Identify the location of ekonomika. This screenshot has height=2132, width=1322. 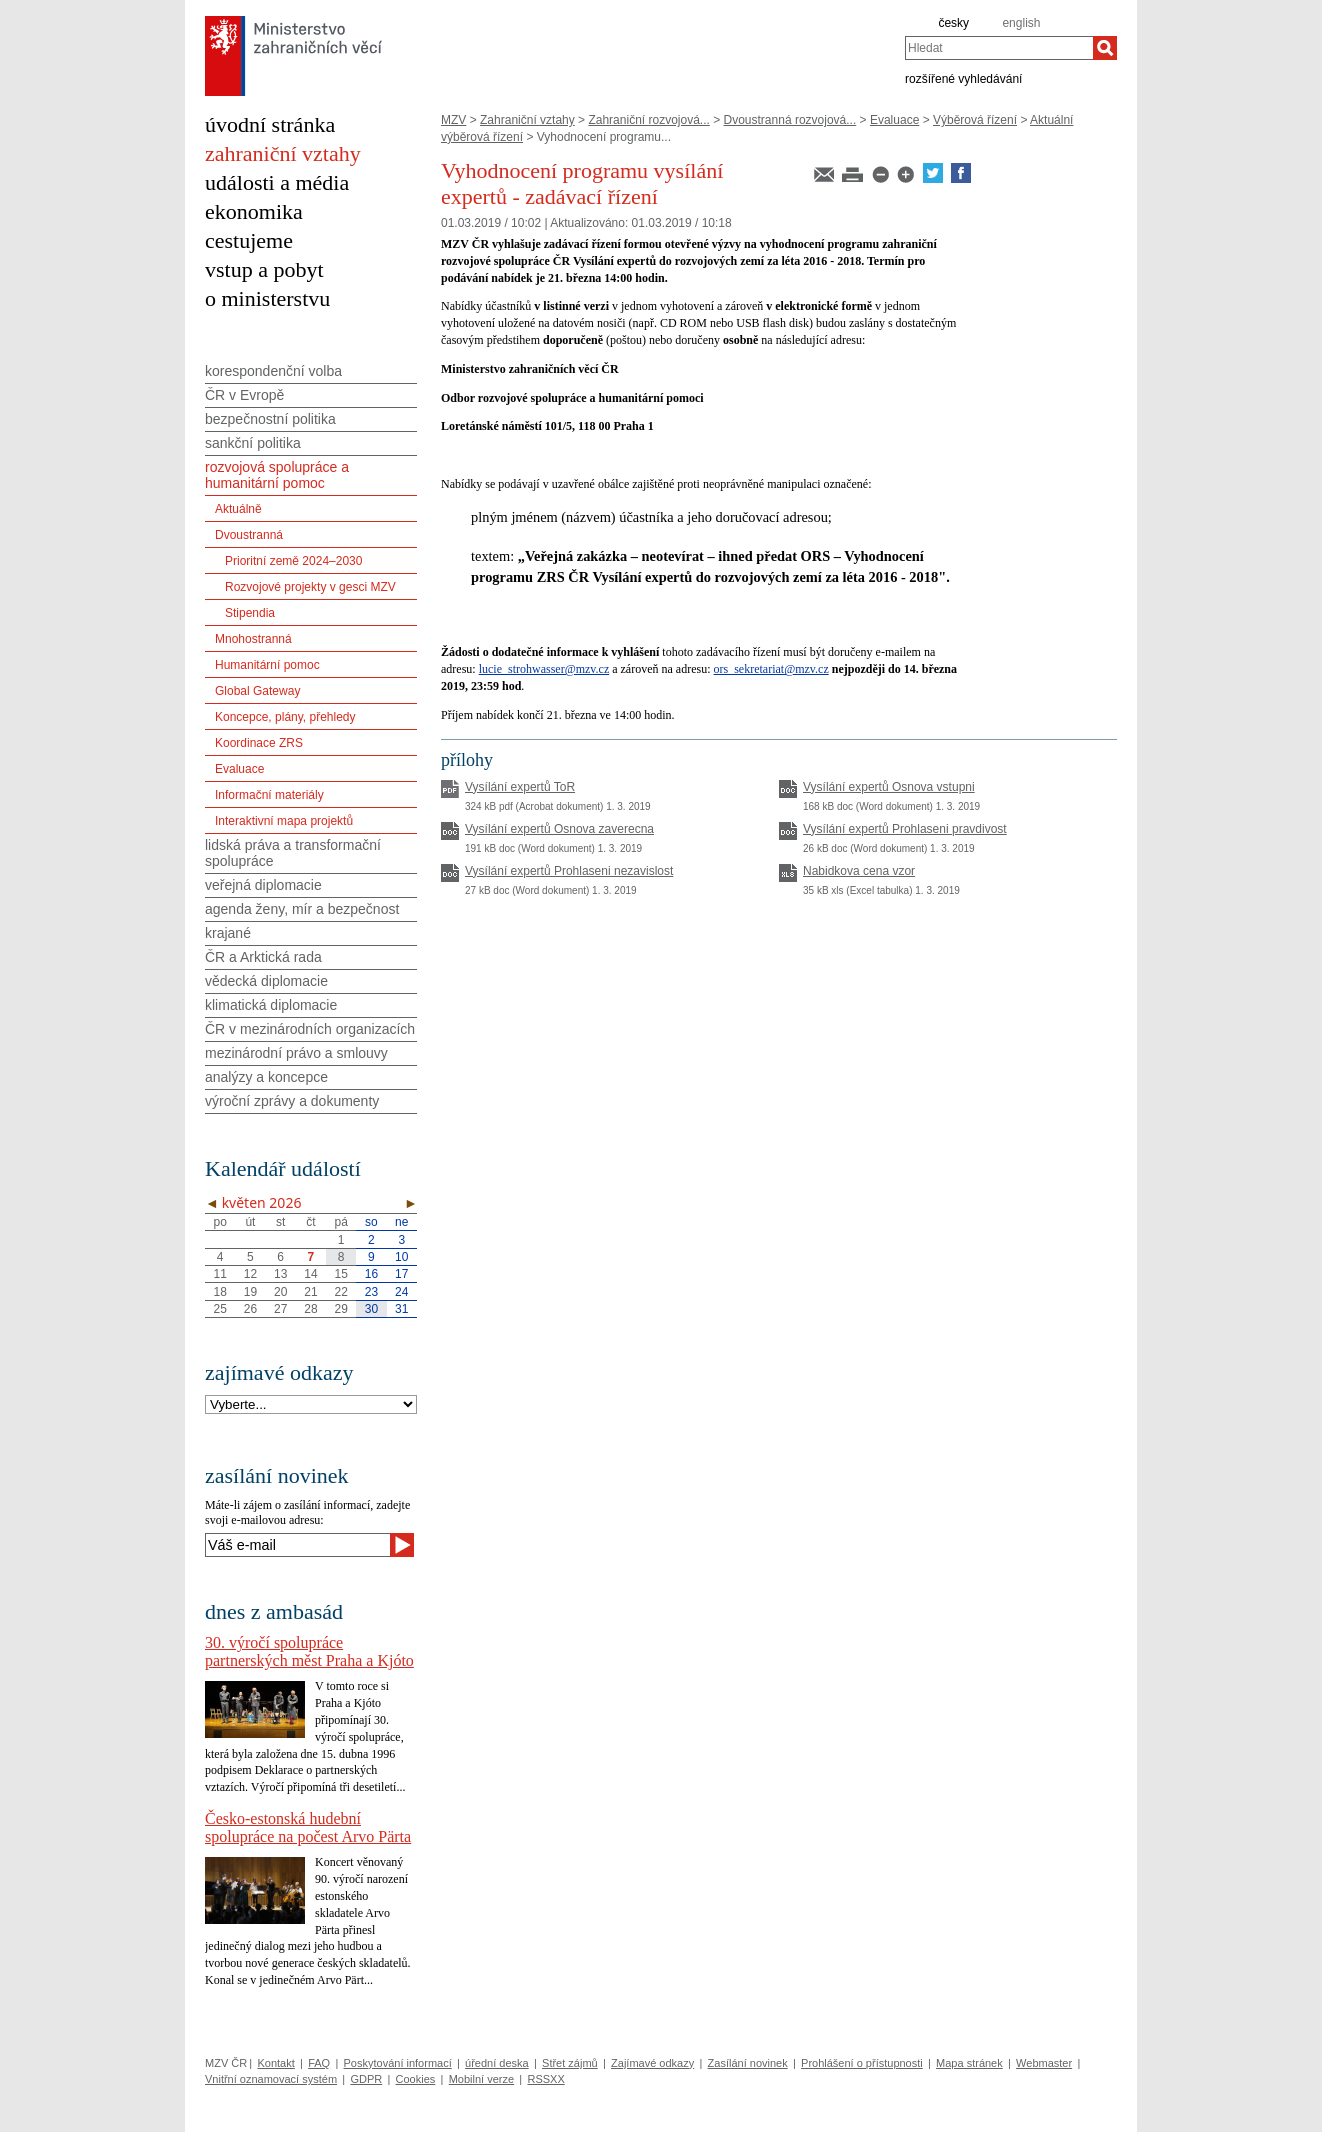
(254, 211).